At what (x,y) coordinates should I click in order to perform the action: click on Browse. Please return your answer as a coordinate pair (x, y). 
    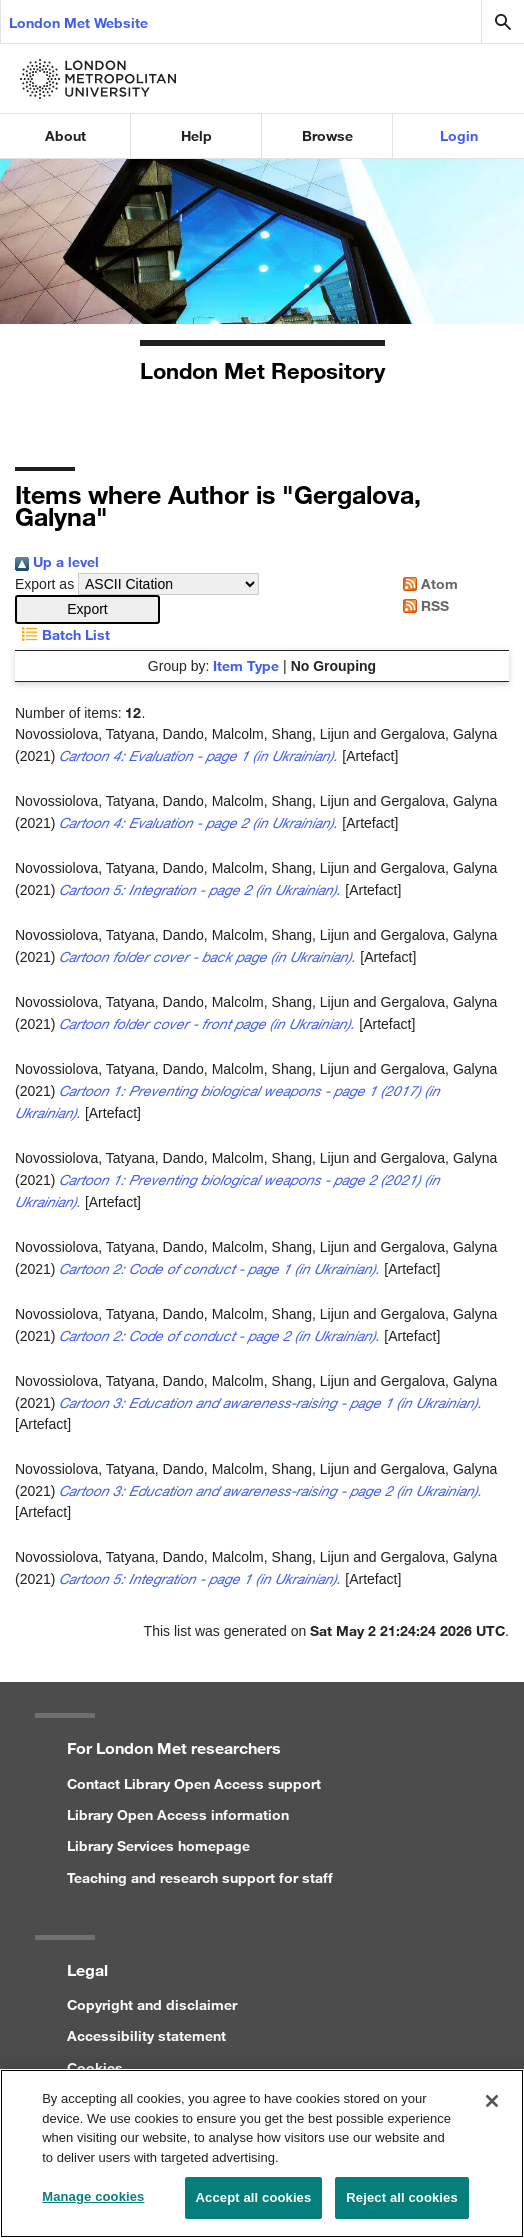
    Looking at the image, I should click on (327, 135).